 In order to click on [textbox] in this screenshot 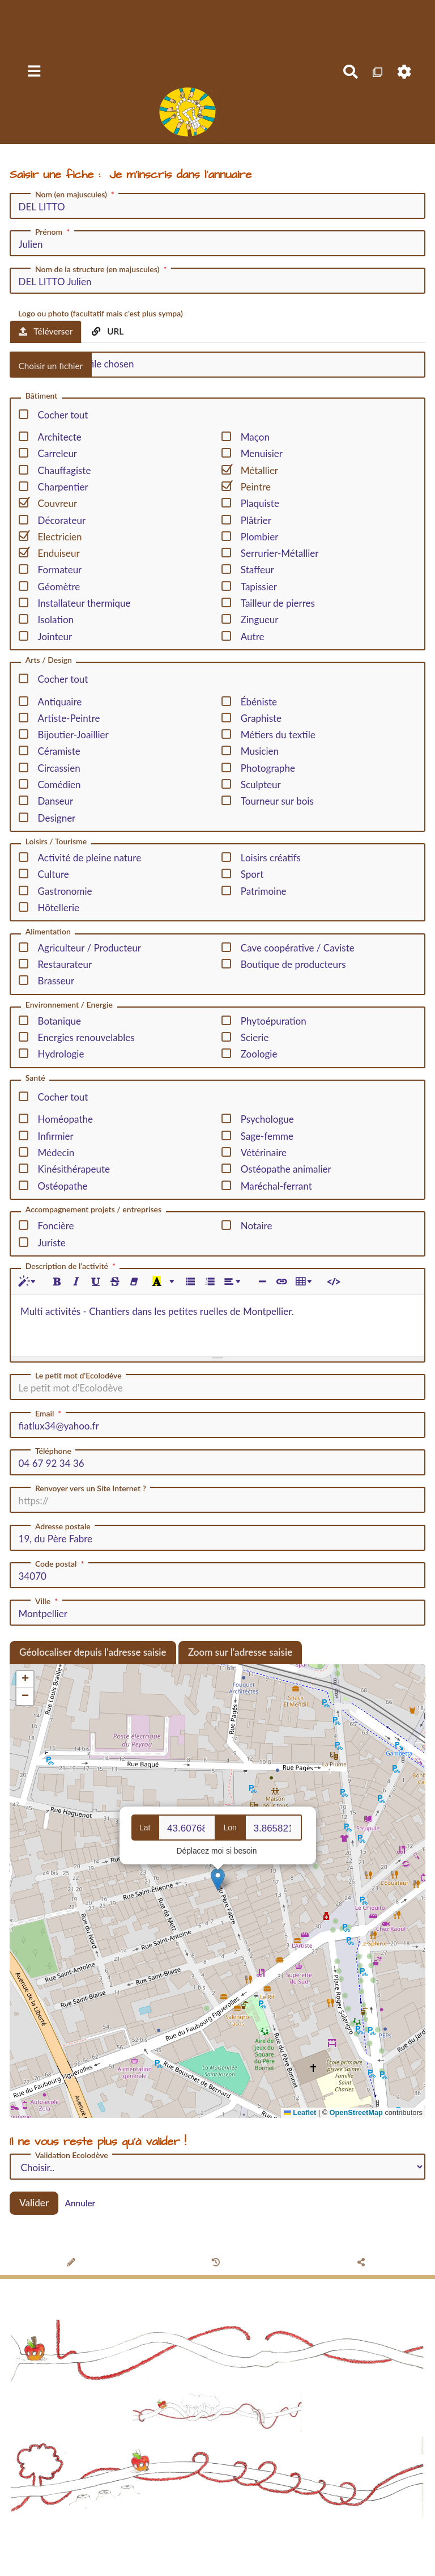, I will do `click(217, 1323)`.